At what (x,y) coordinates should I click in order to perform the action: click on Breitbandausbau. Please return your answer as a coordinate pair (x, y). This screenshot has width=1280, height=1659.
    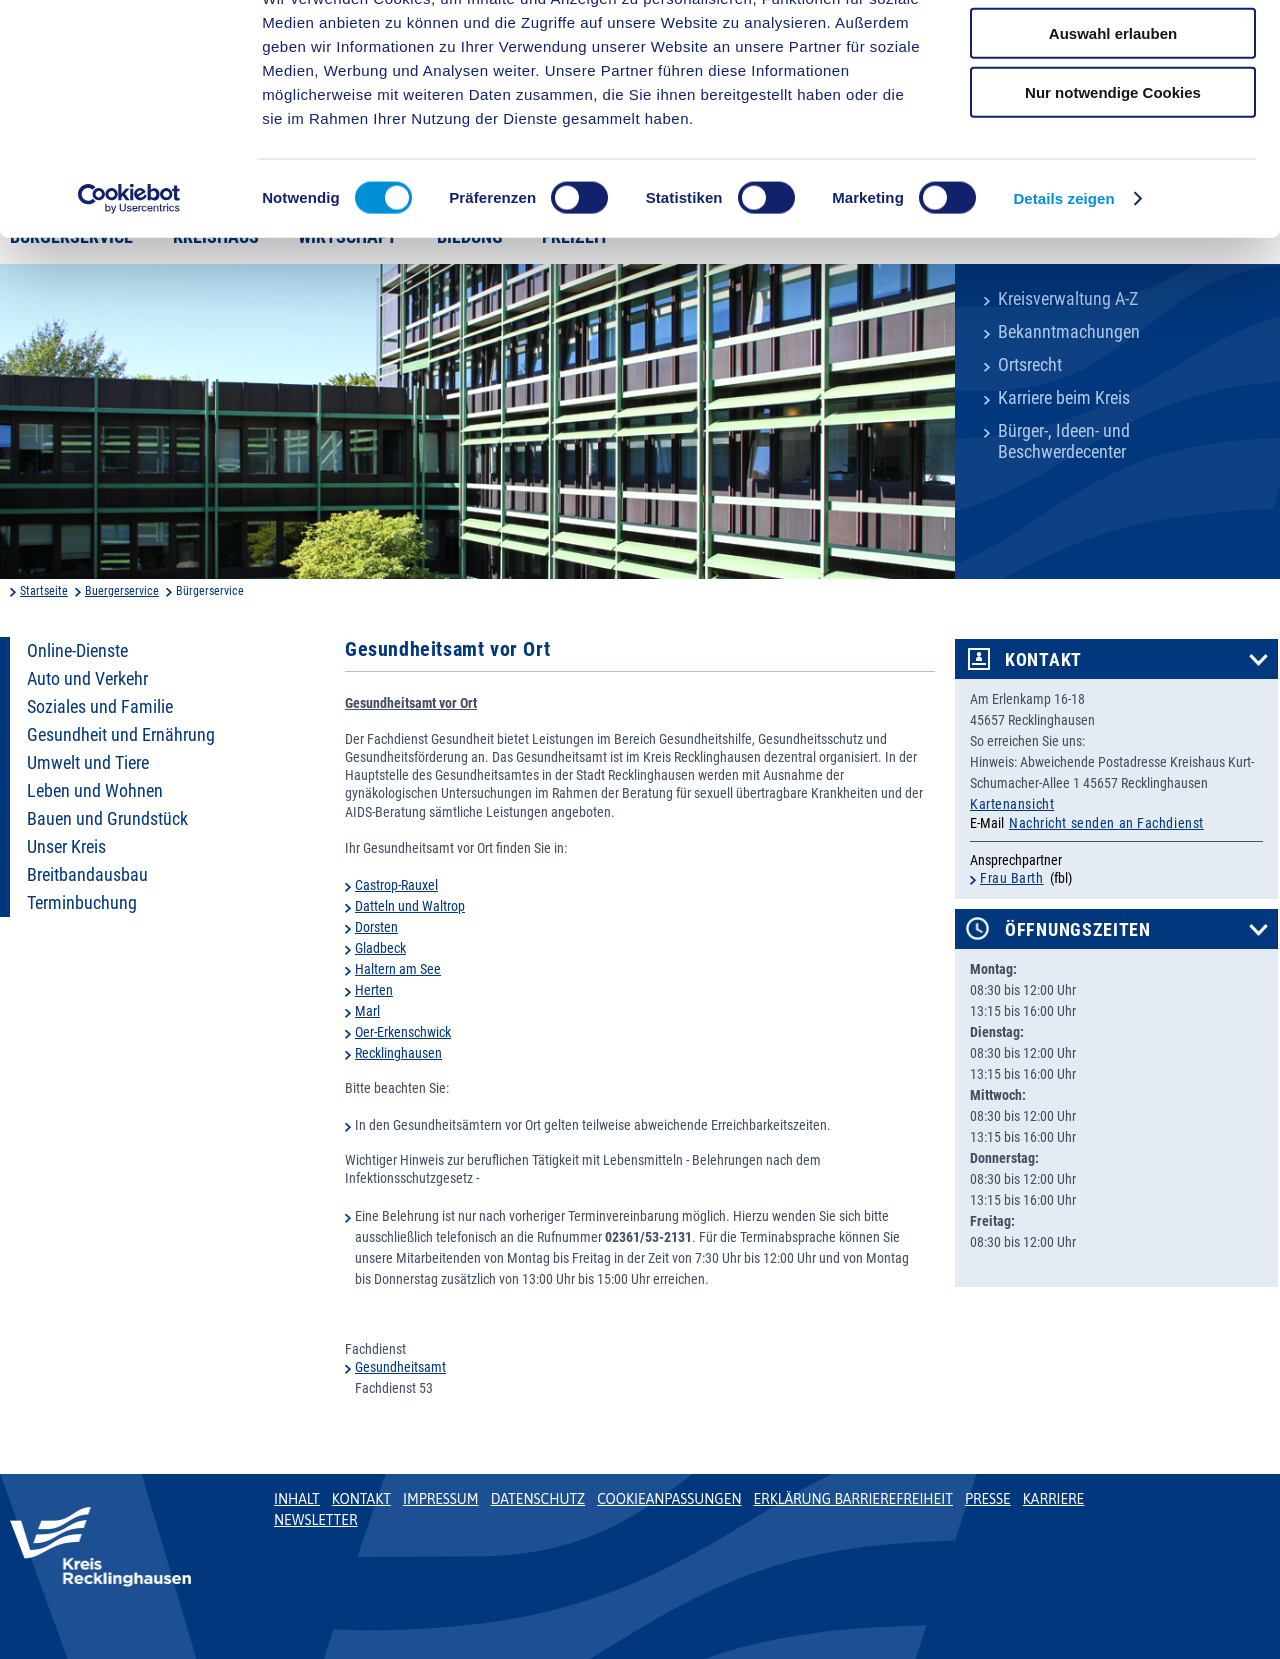
    Looking at the image, I should click on (87, 875).